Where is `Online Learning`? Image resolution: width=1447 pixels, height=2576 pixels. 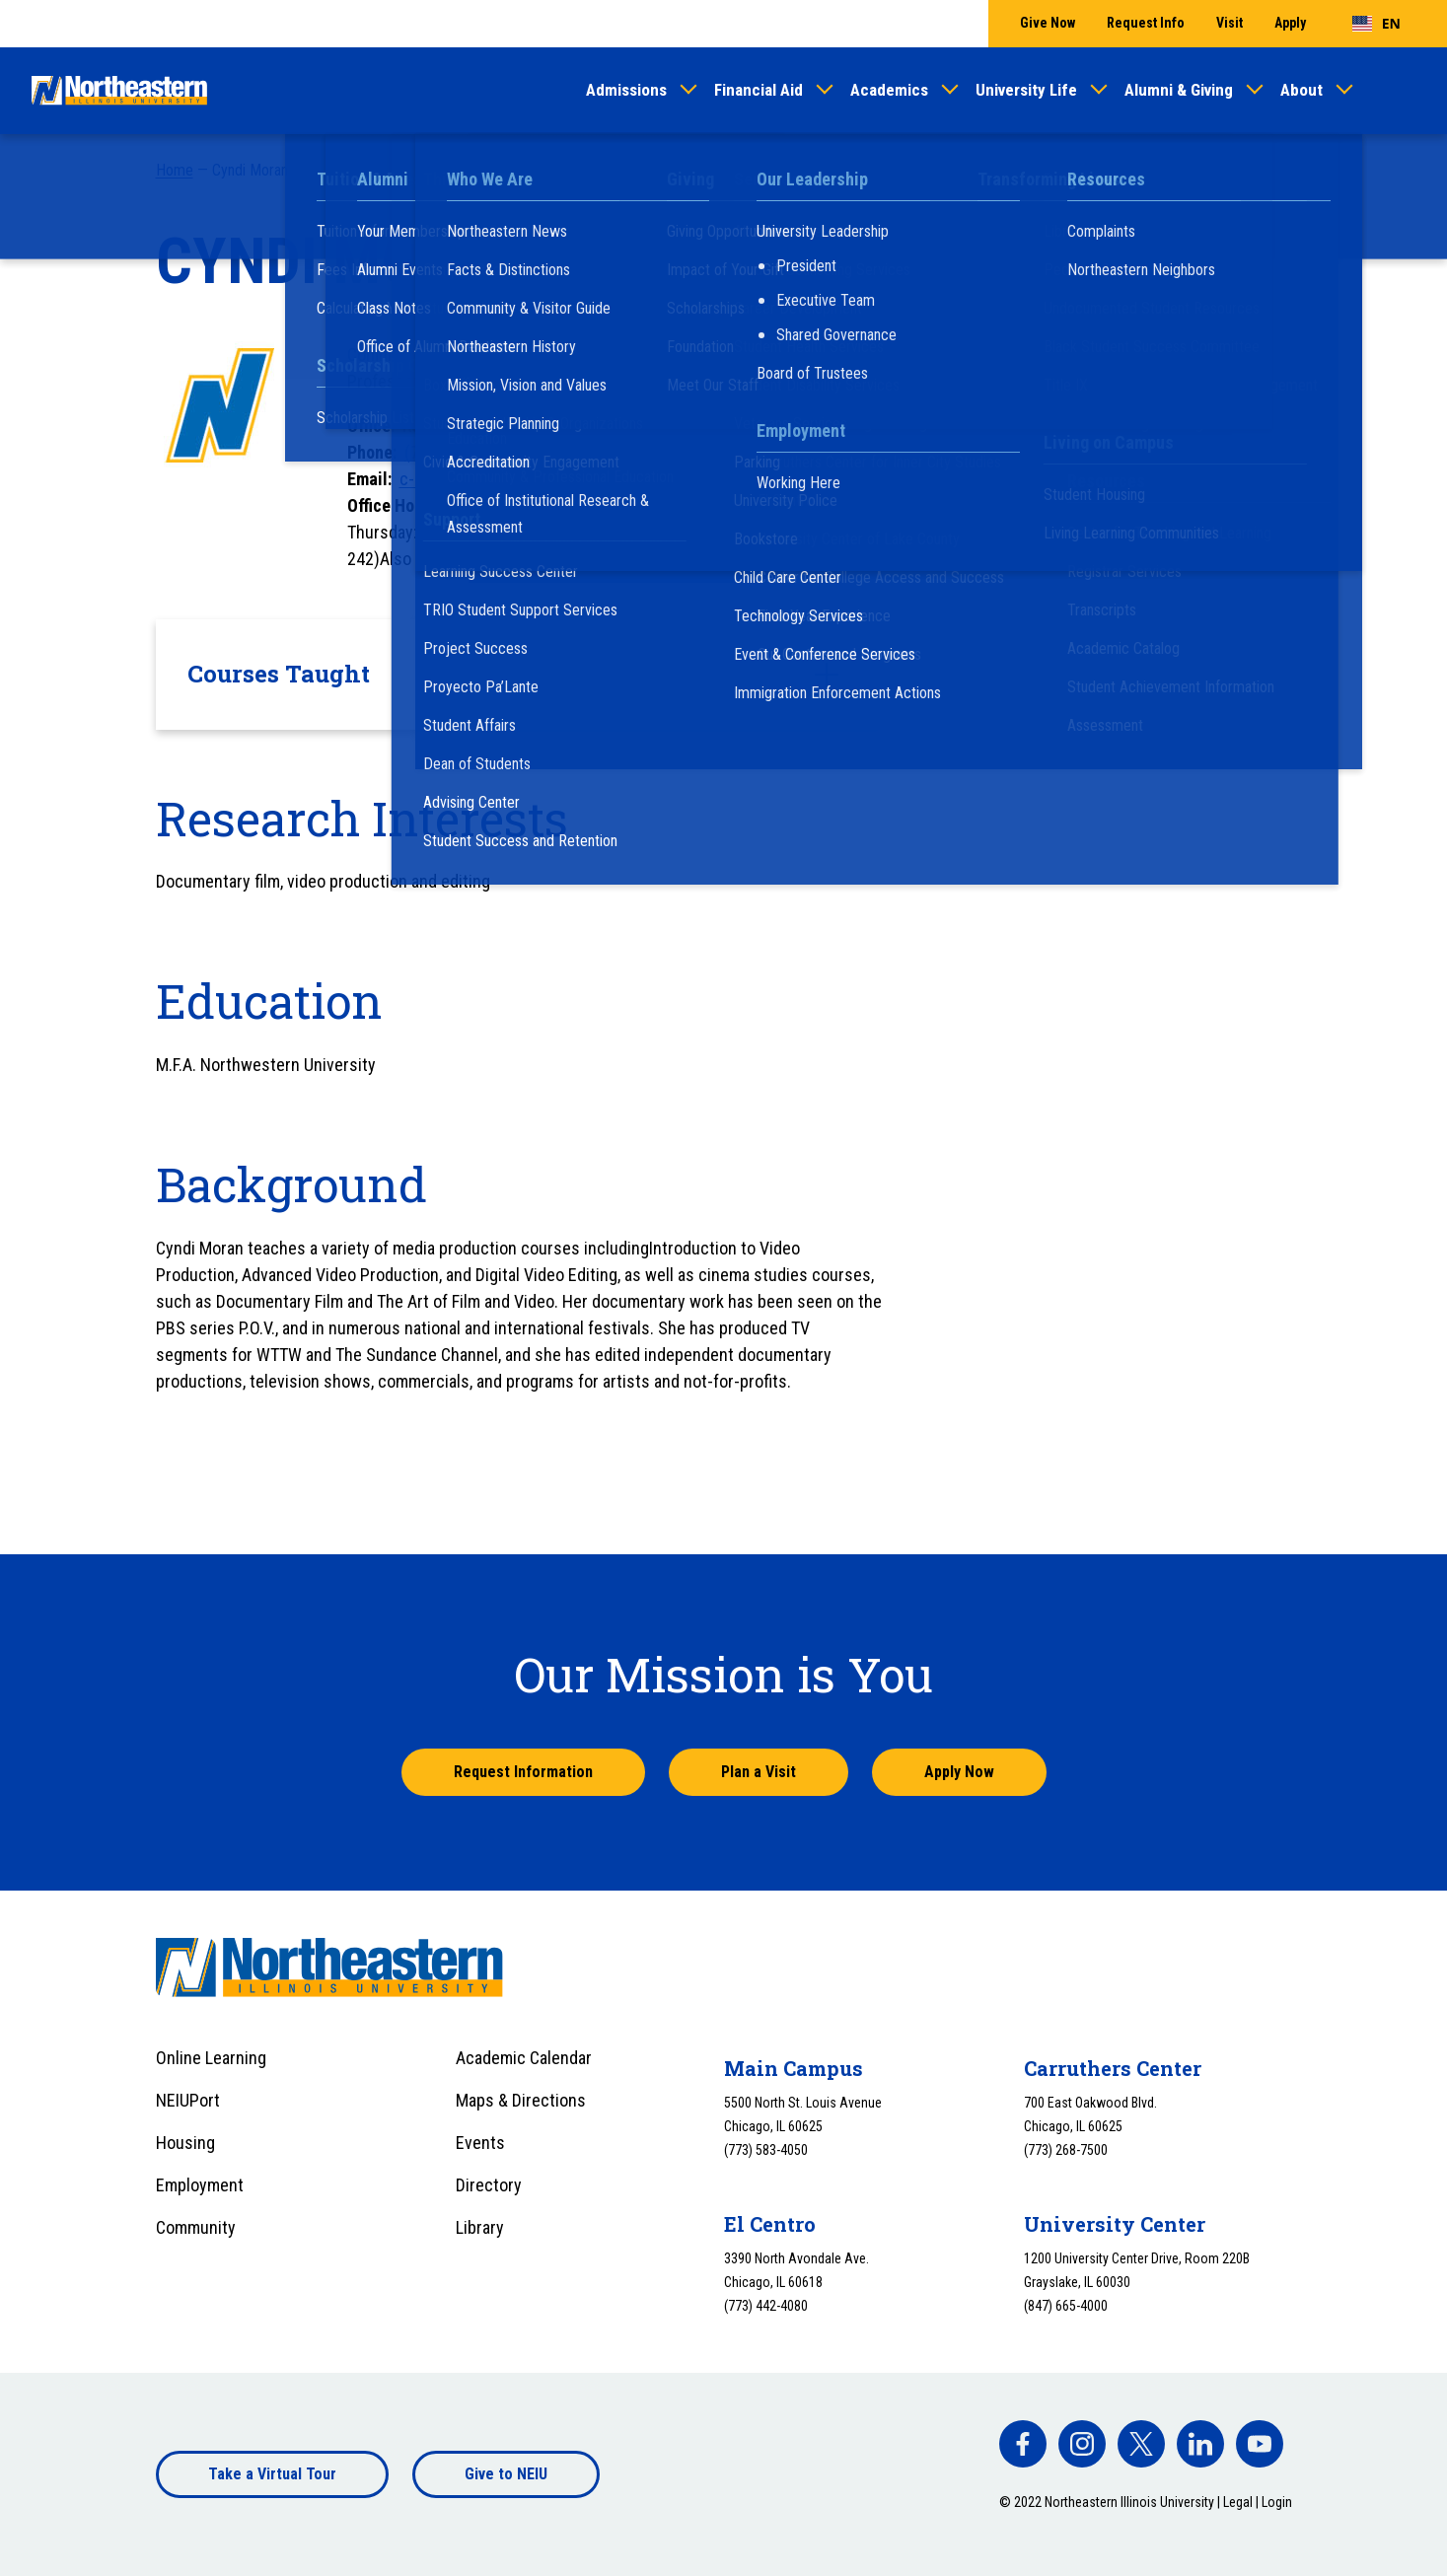
Online Learning is located at coordinates (211, 2057).